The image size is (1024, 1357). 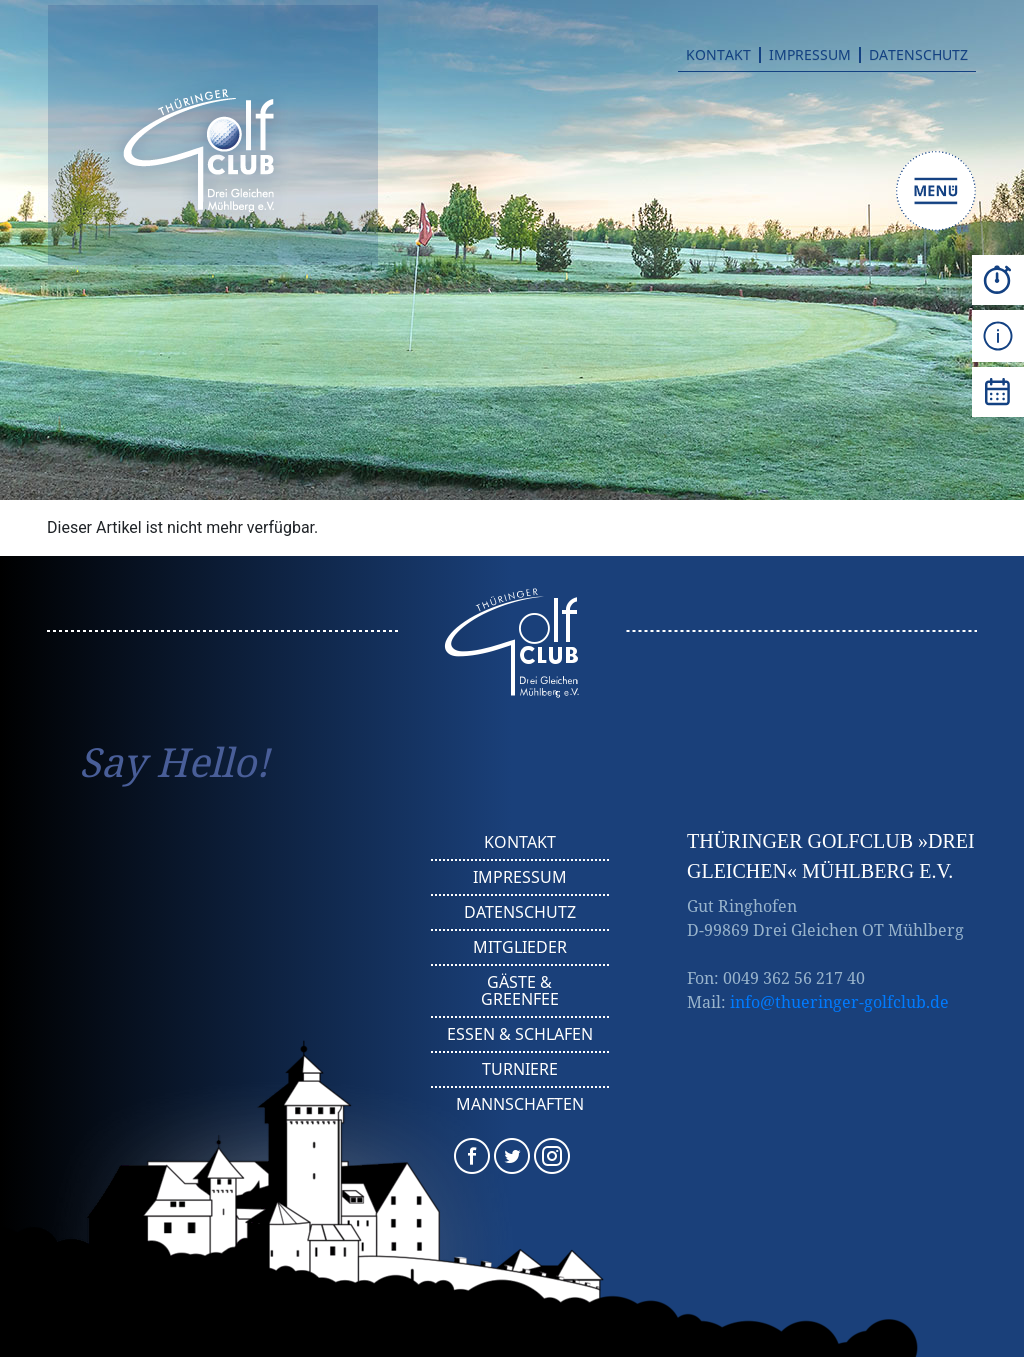 What do you see at coordinates (520, 947) in the screenshot?
I see `Mitglieder` at bounding box center [520, 947].